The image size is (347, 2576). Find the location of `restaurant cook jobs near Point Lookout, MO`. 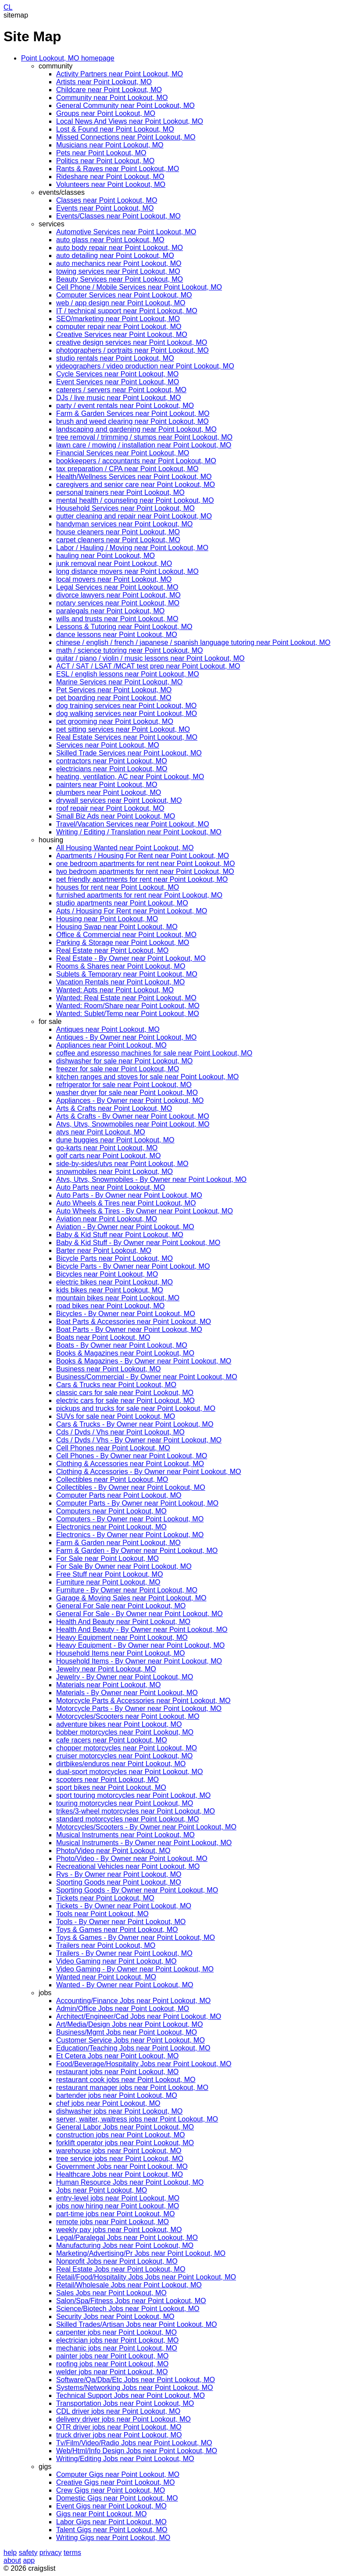

restaurant cook jobs near Point Lookout, MO is located at coordinates (126, 2079).